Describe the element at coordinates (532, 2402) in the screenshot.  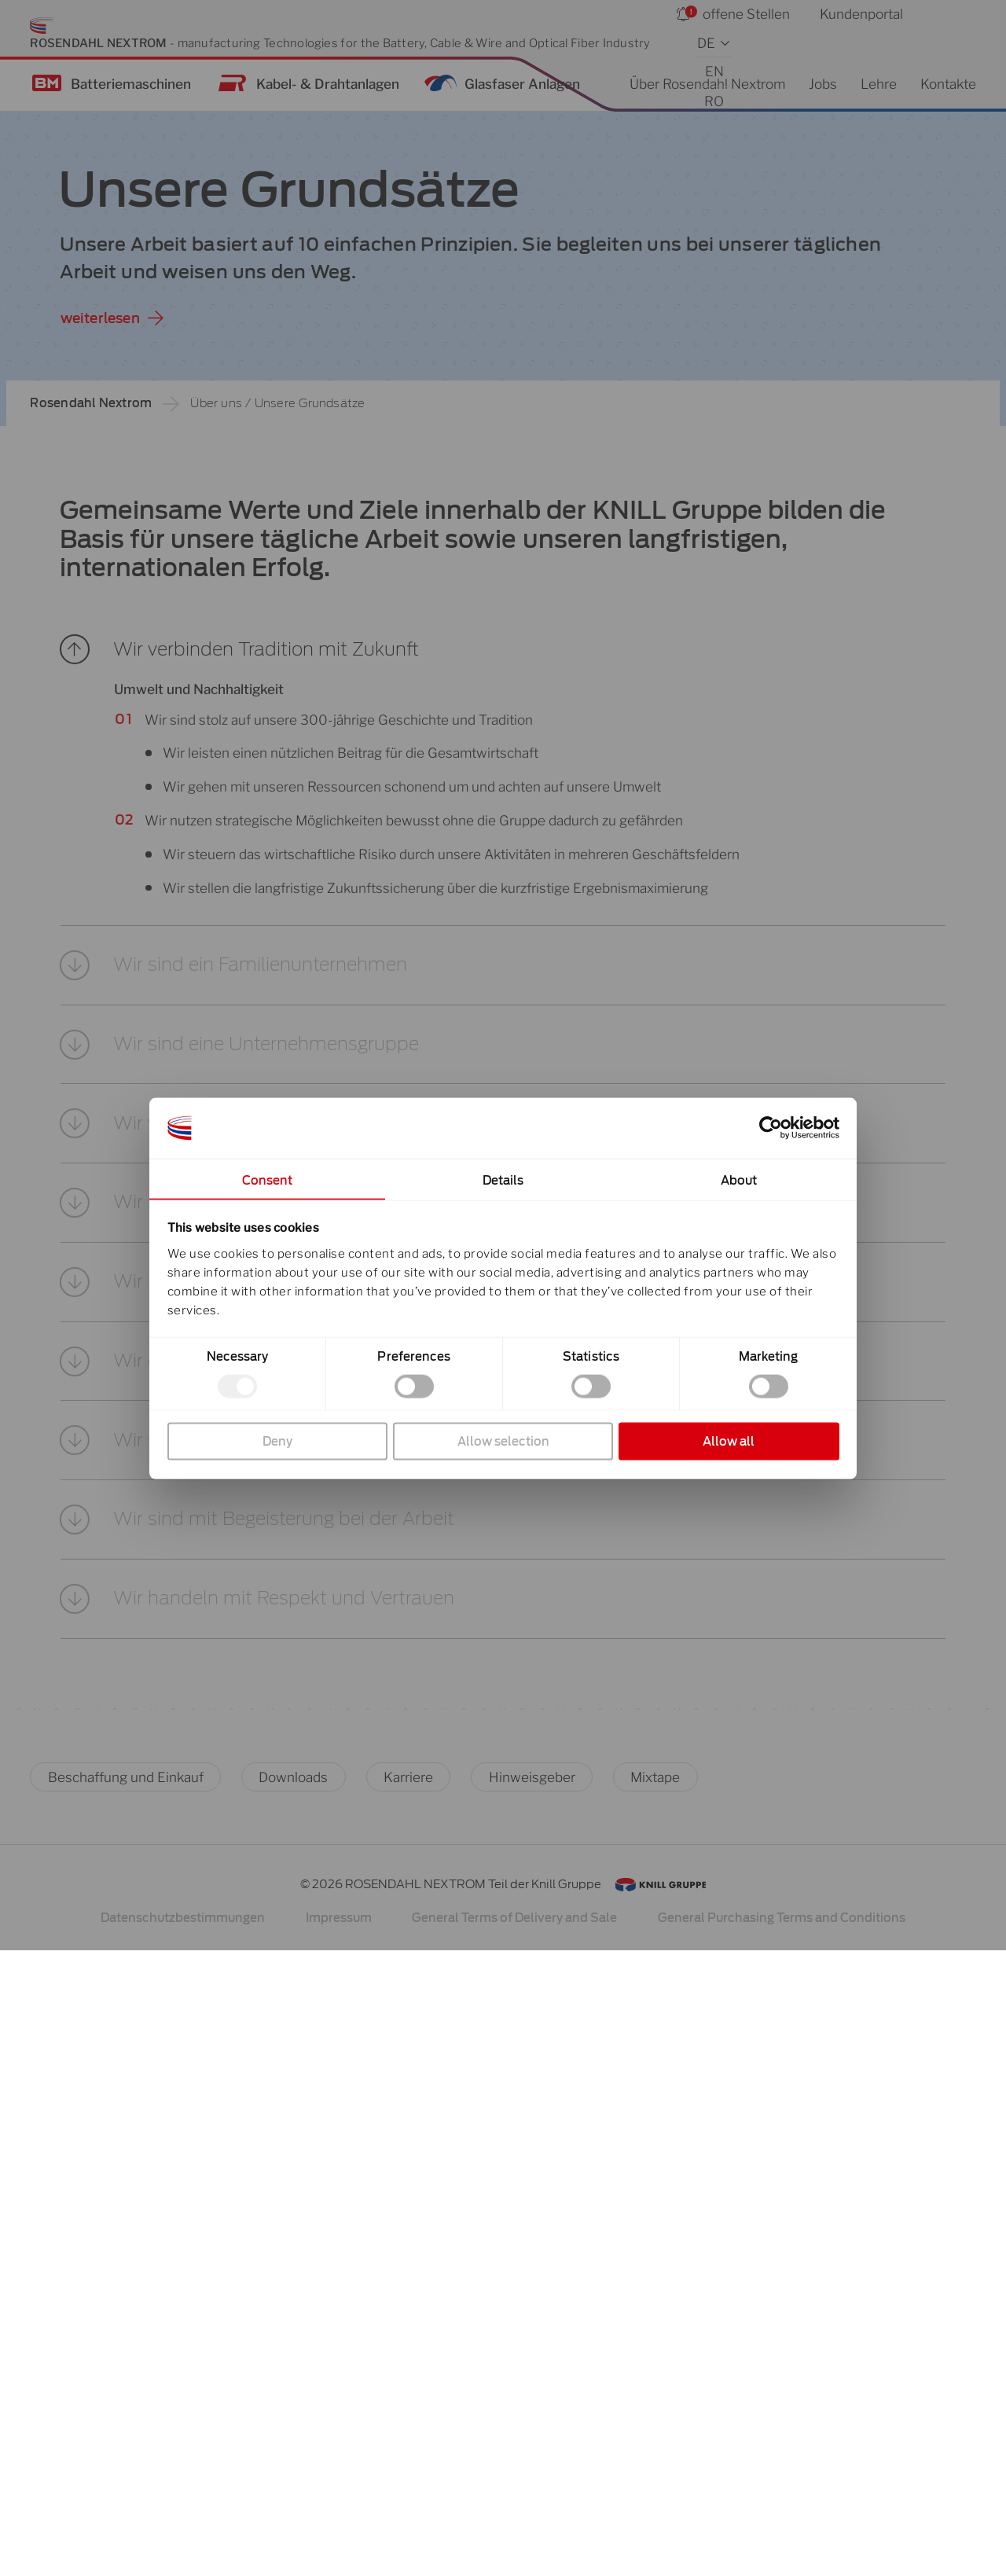
I see `Hinweisgeber` at that location.